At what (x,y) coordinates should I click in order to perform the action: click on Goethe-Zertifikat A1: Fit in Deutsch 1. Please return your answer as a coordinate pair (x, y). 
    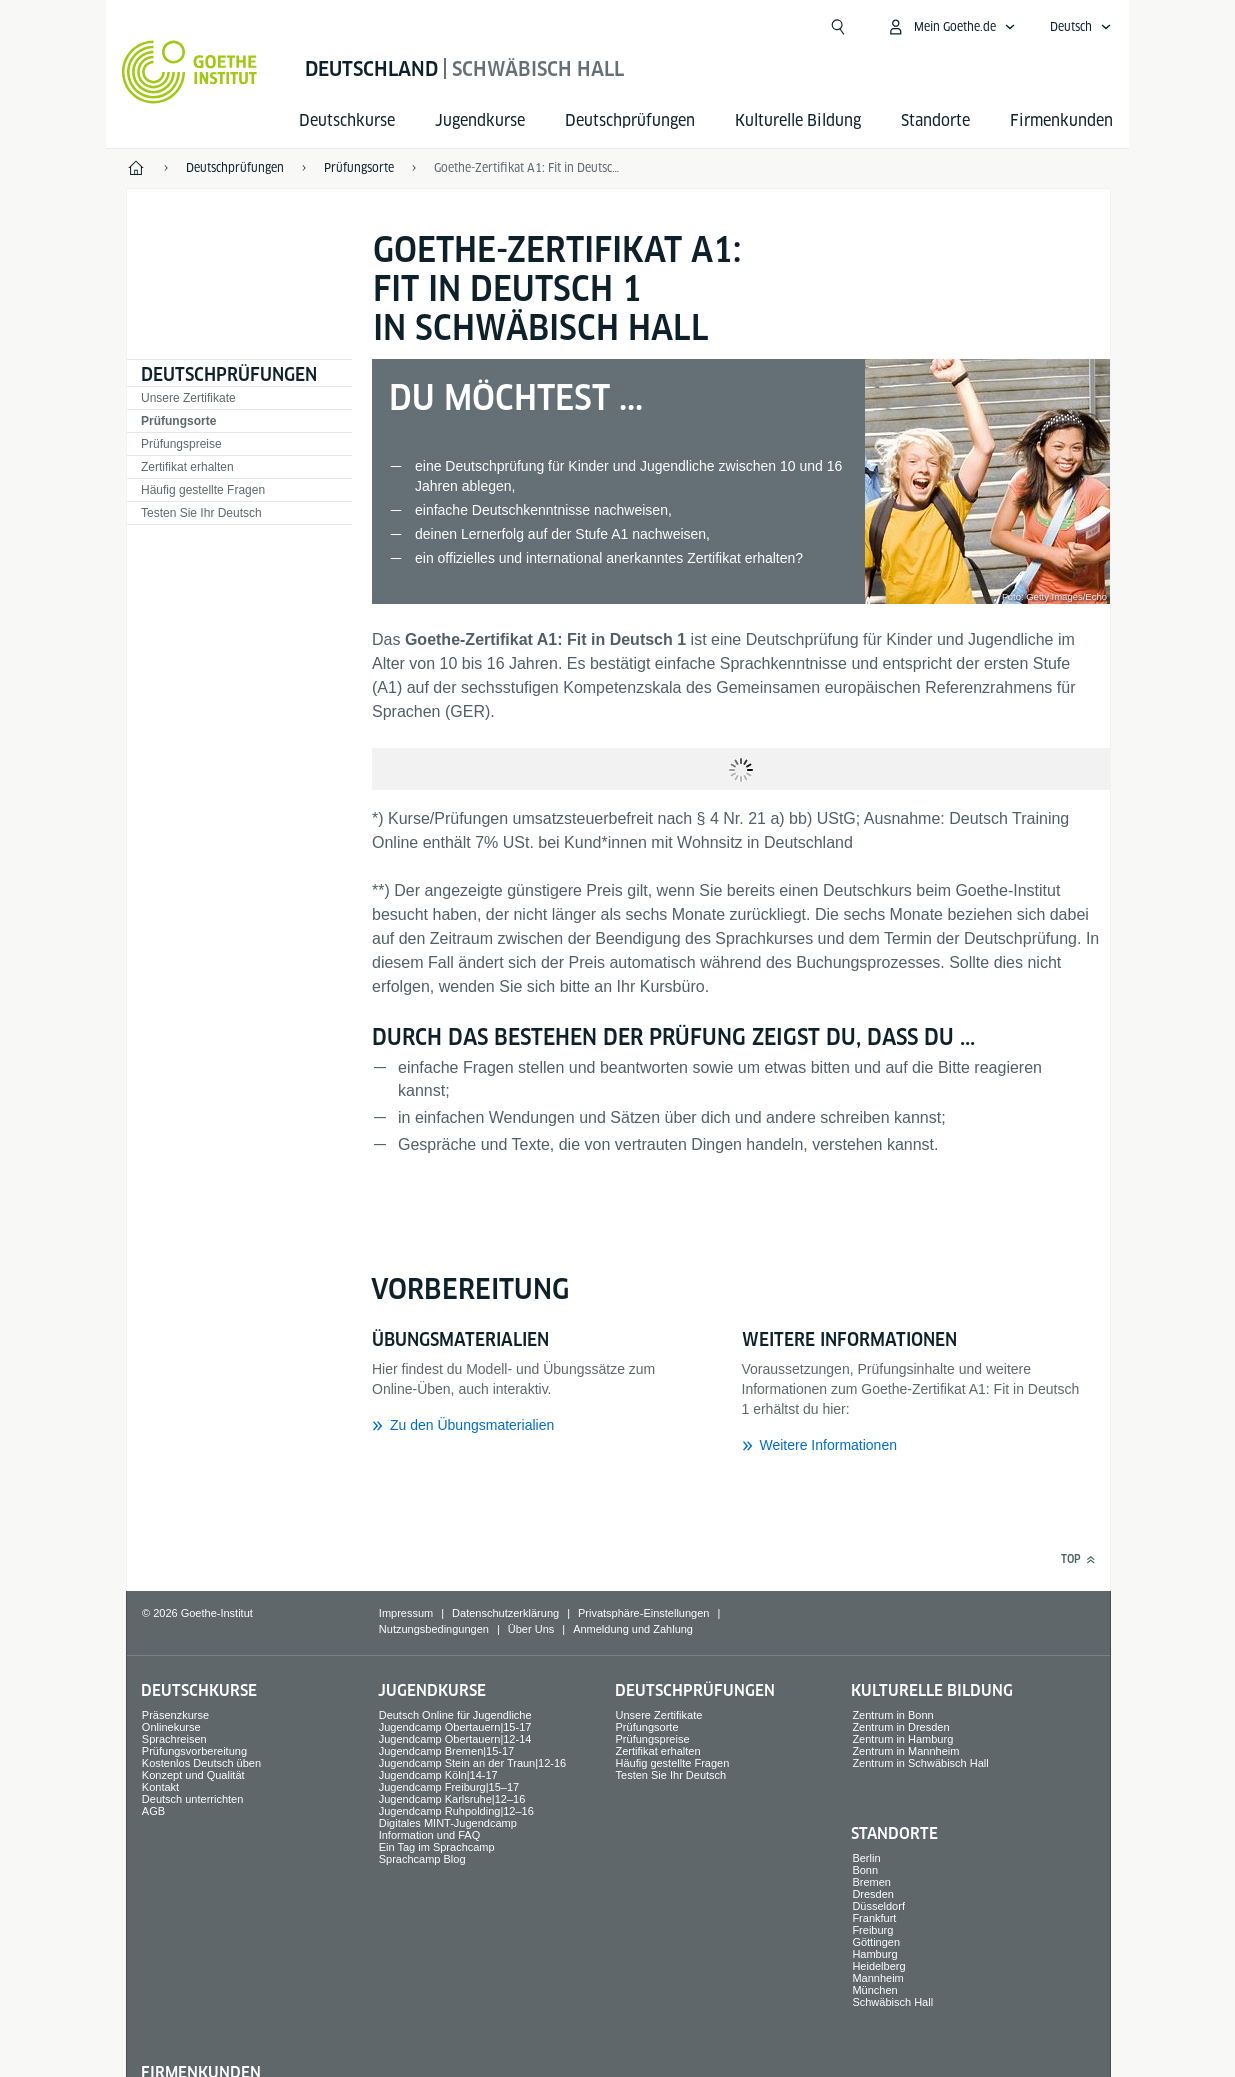
    Looking at the image, I should click on (528, 167).